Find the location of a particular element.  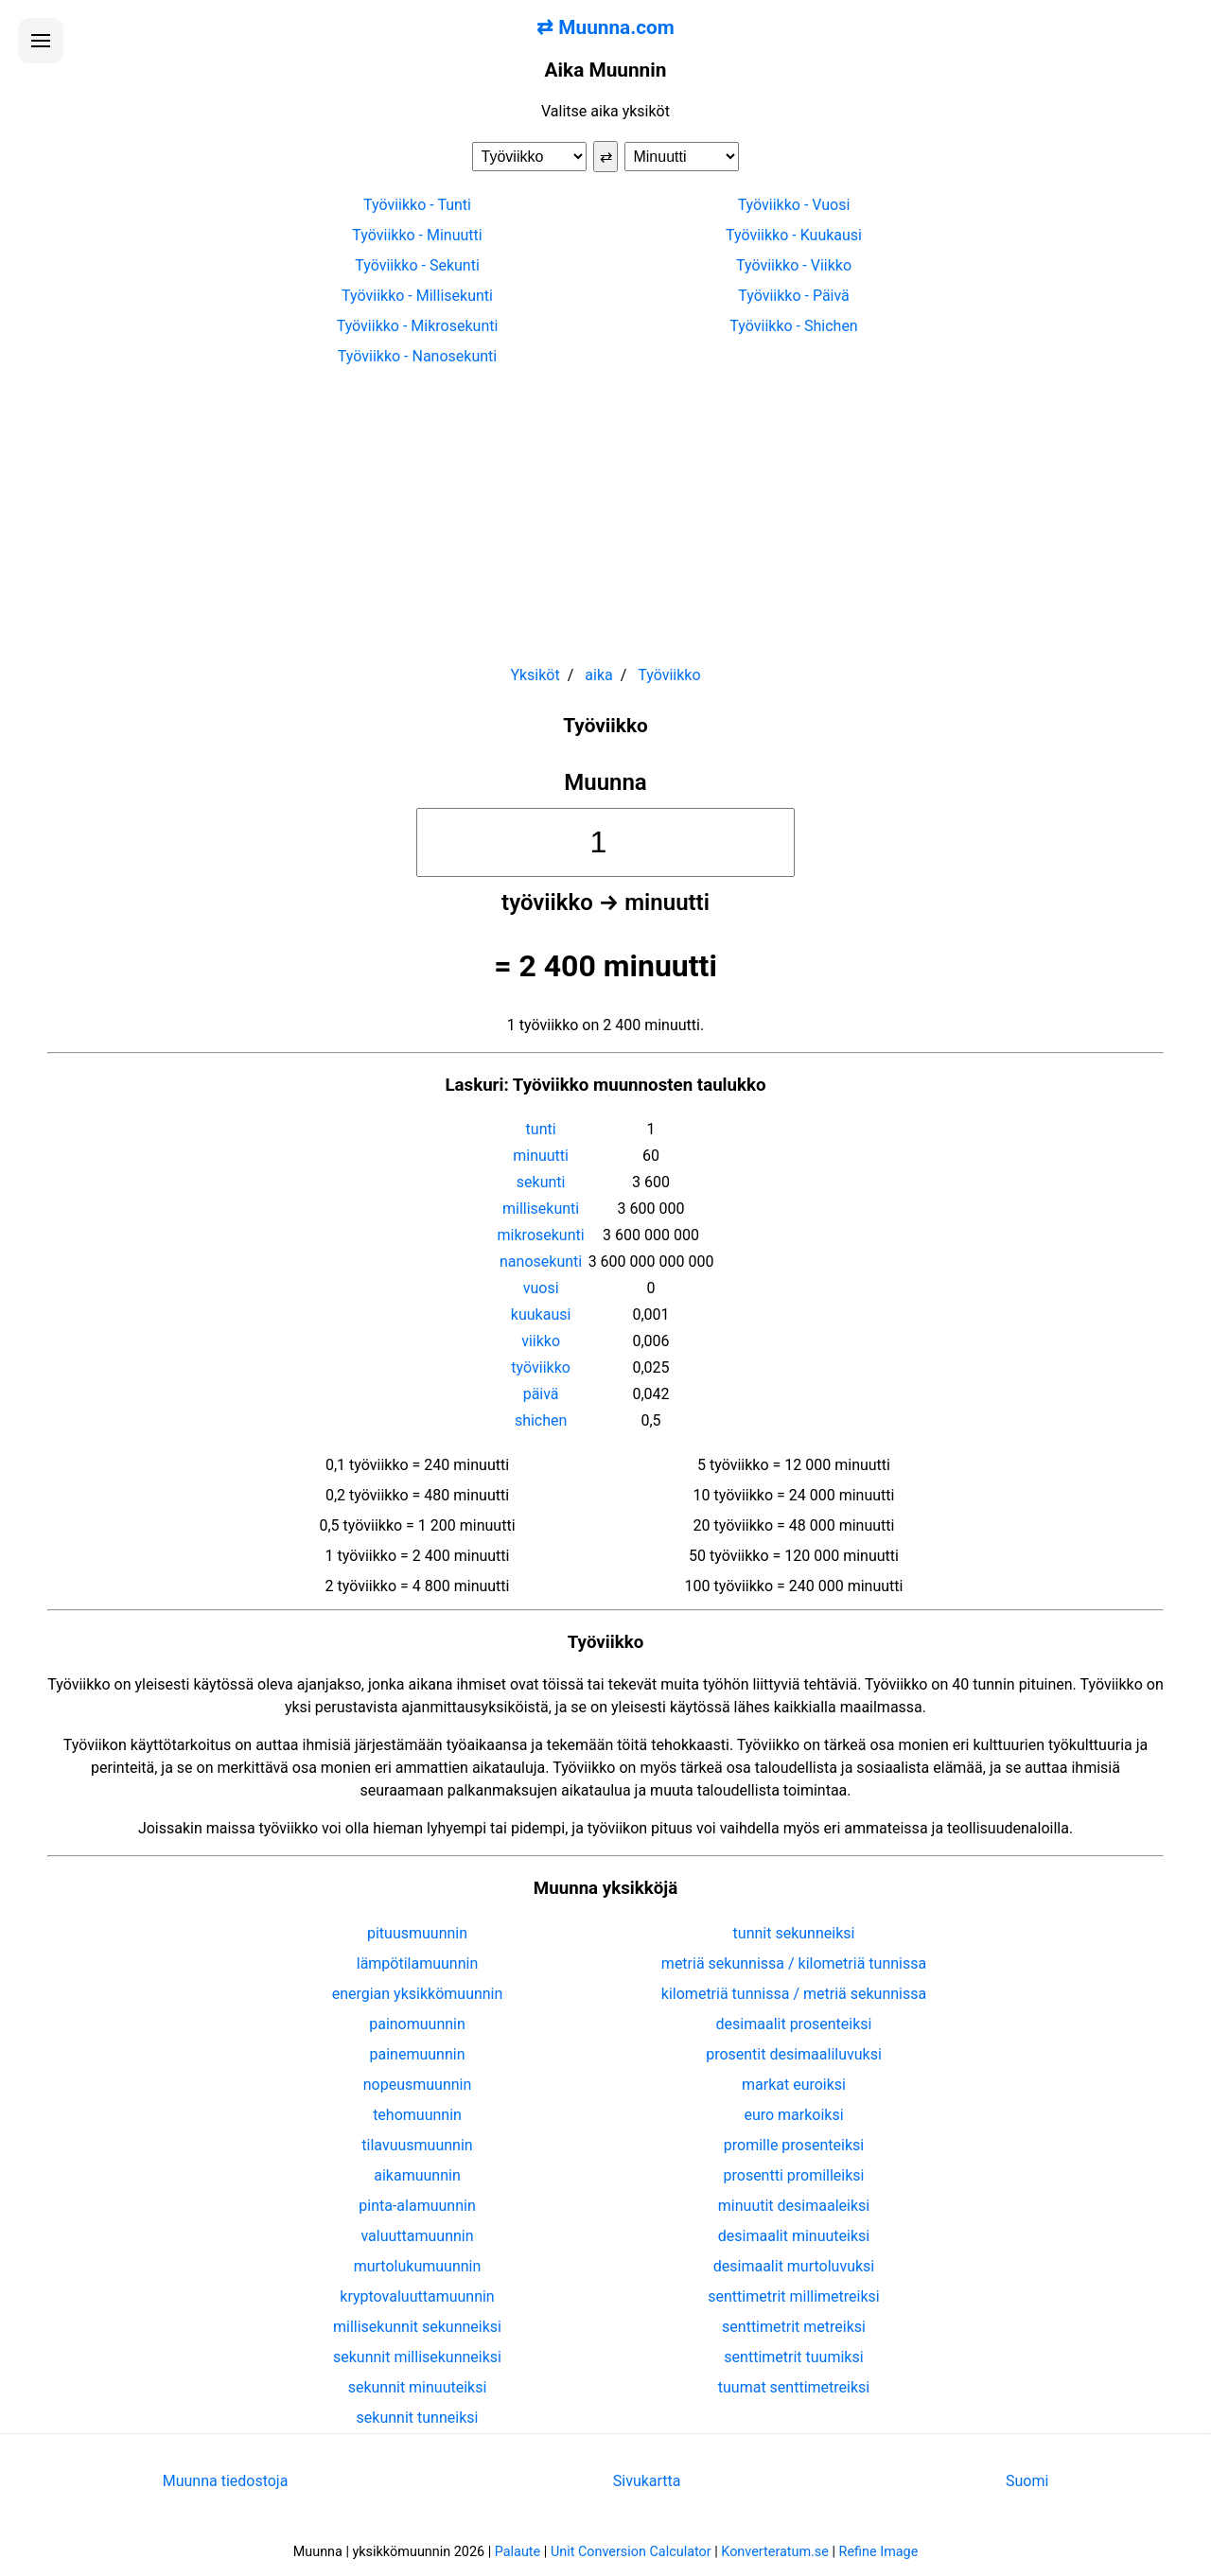

tunti is located at coordinates (541, 1129).